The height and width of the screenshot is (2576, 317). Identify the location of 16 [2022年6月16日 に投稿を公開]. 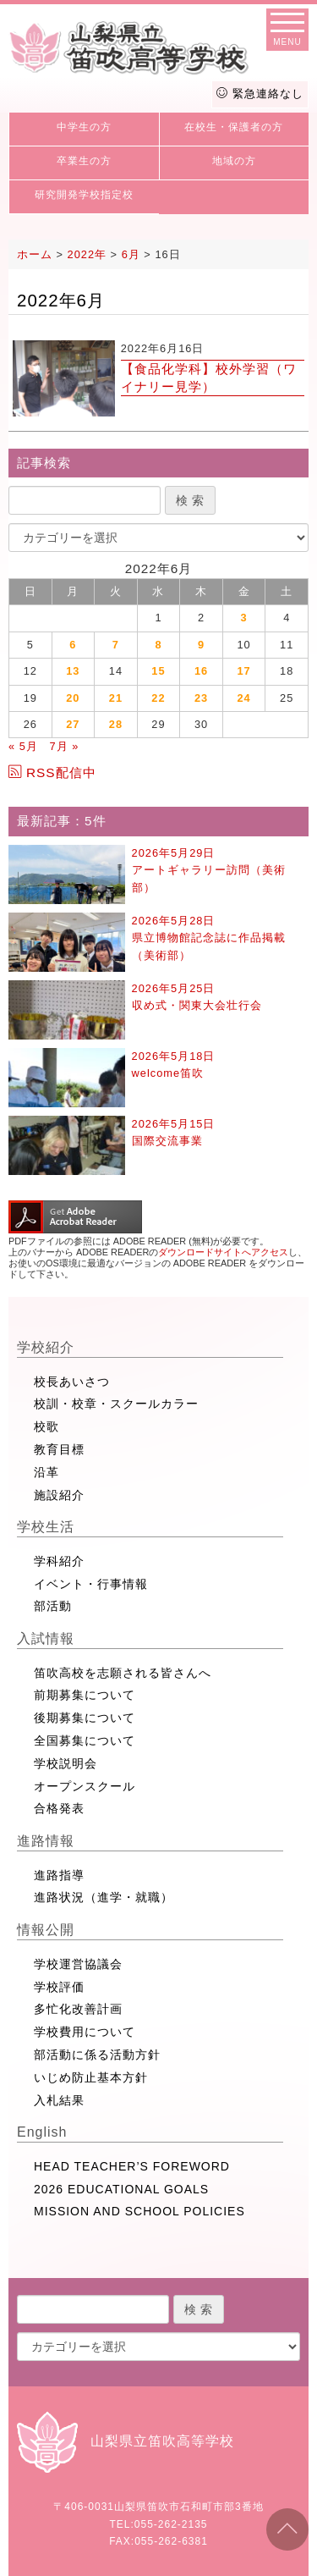
(201, 671).